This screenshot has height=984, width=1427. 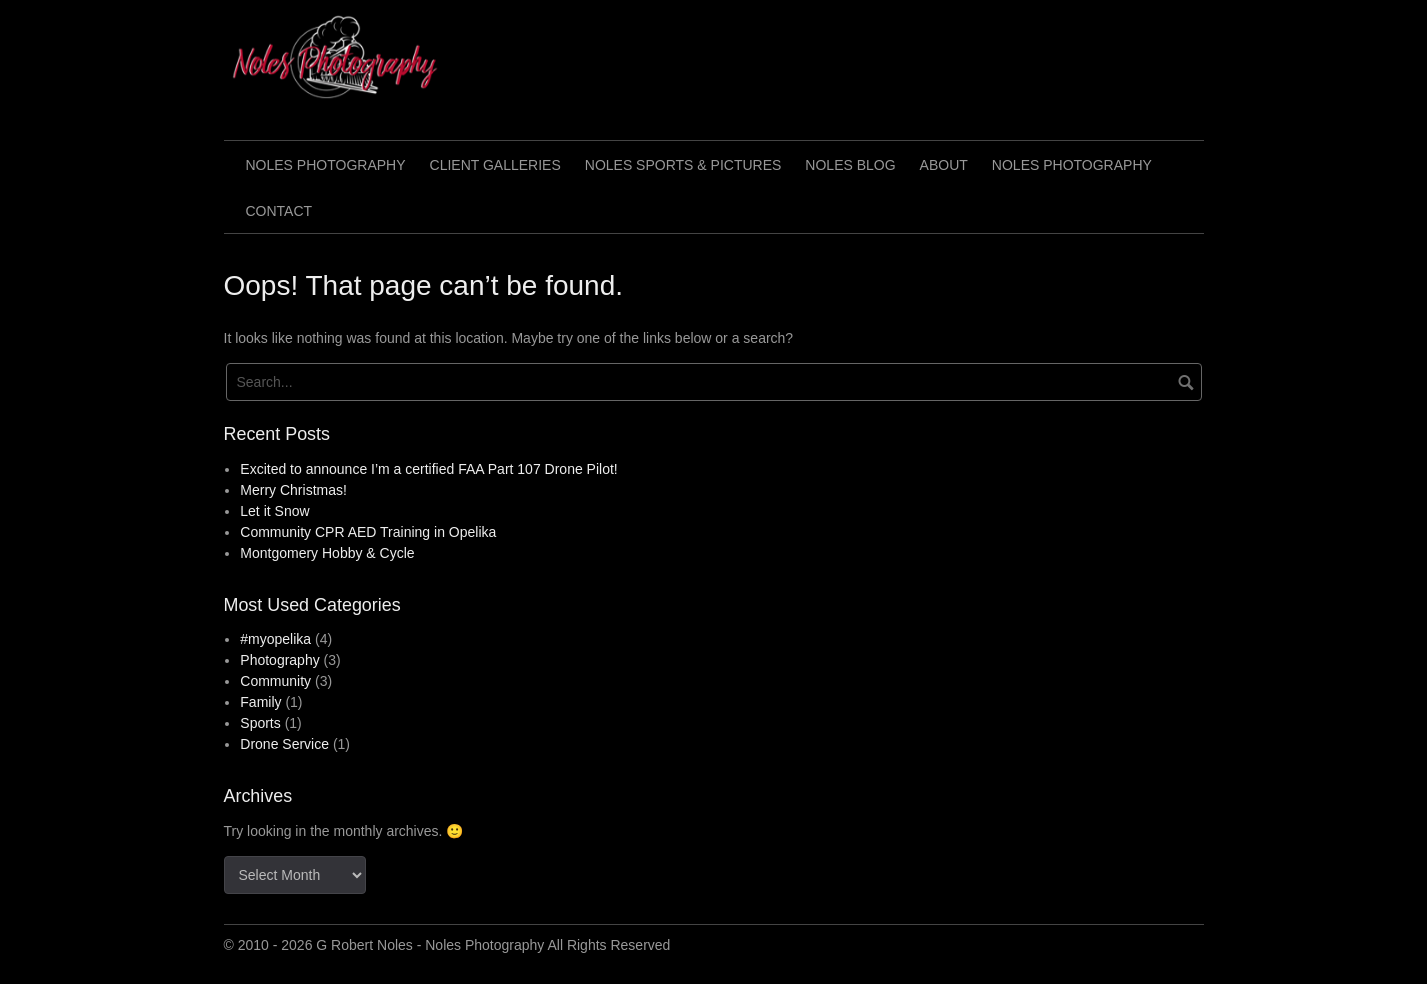 I want to click on Sports, so click(x=260, y=723).